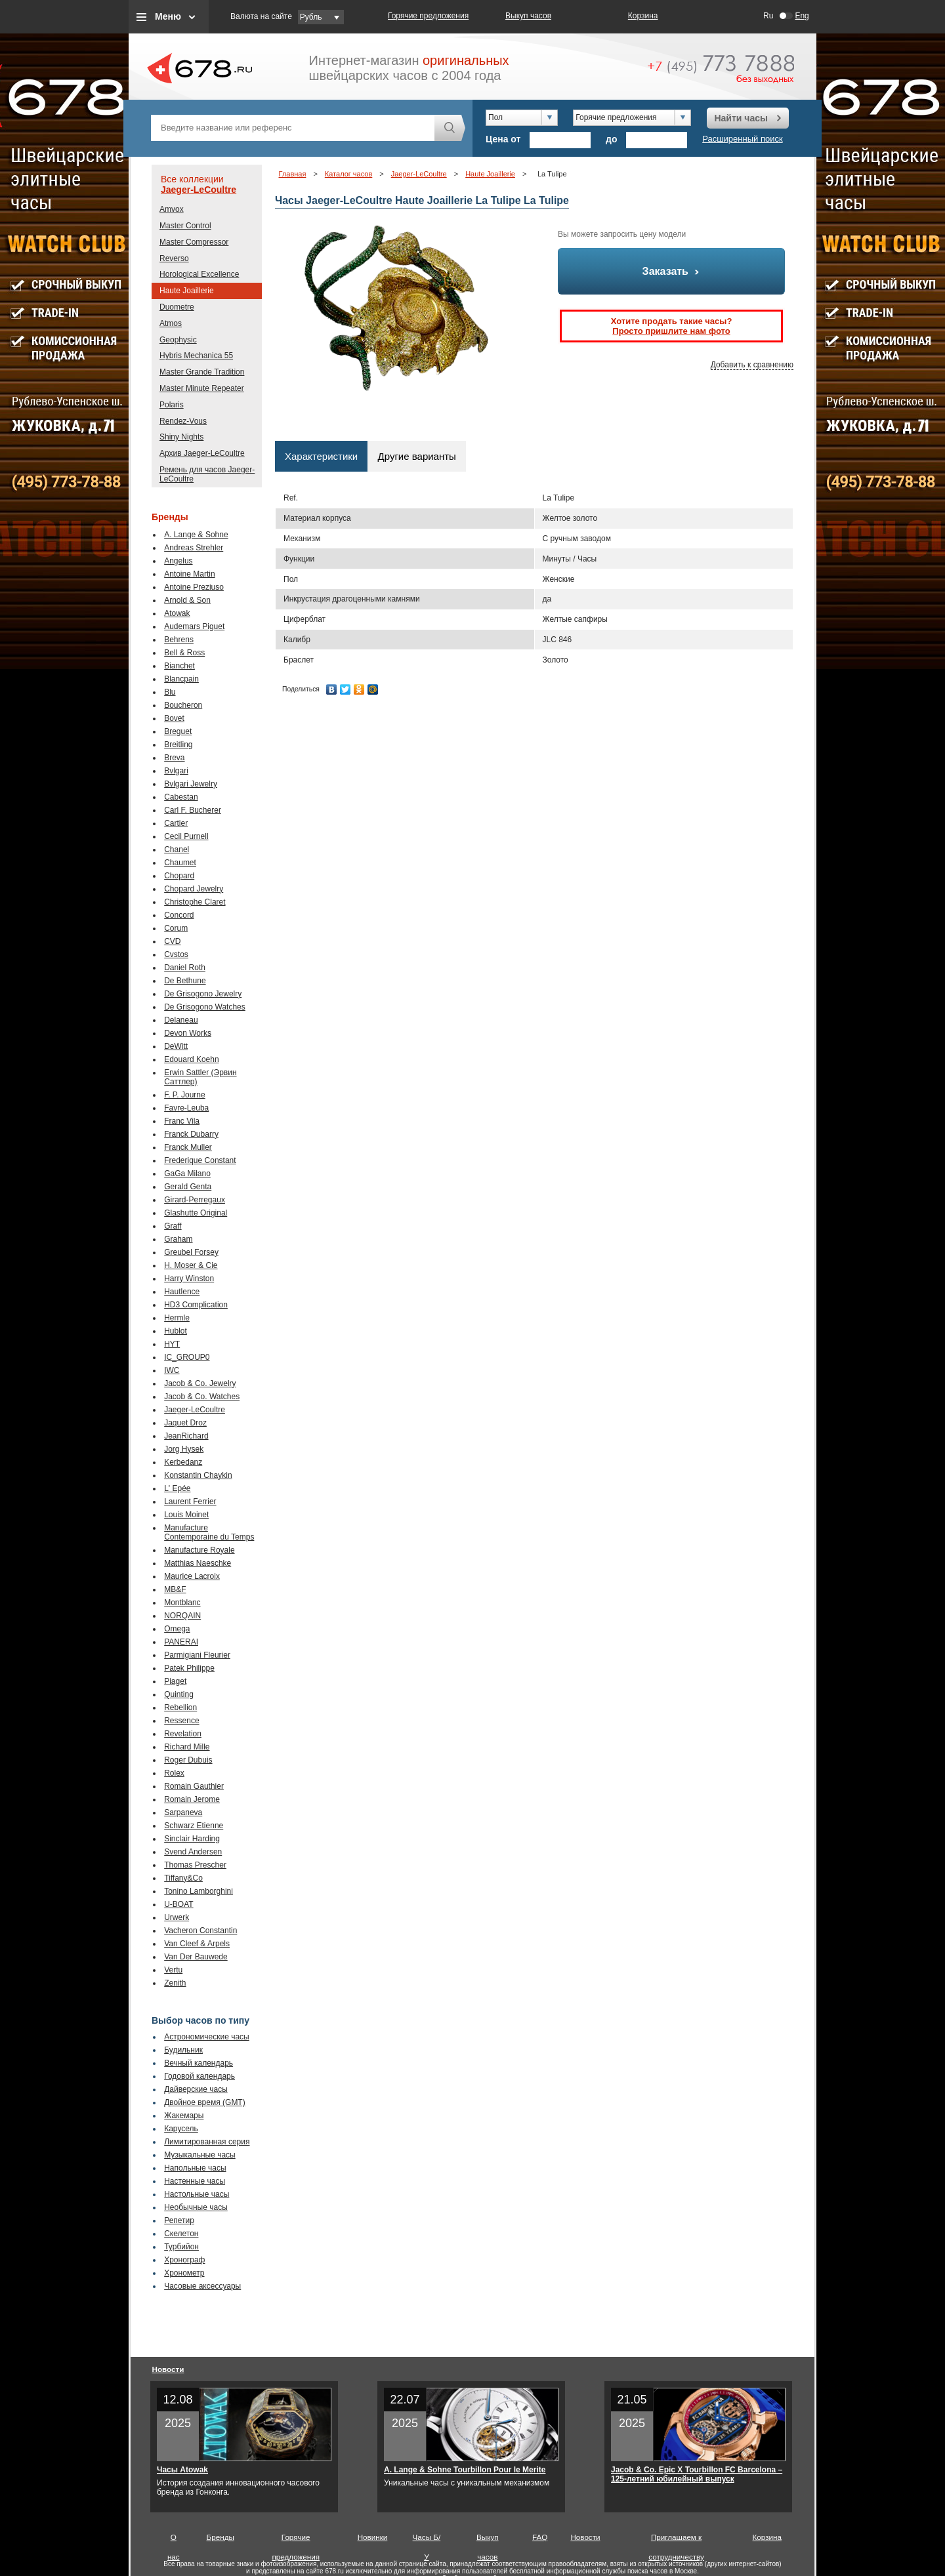  Describe the element at coordinates (194, 2181) in the screenshot. I see `Настенные часы` at that location.